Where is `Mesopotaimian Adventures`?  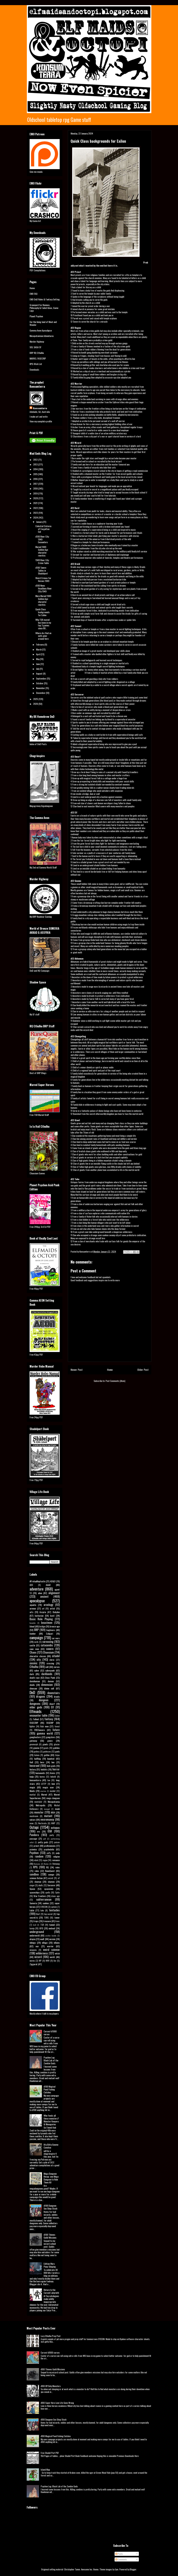 Mesopotaimian Adventures is located at coordinates (42, 336).